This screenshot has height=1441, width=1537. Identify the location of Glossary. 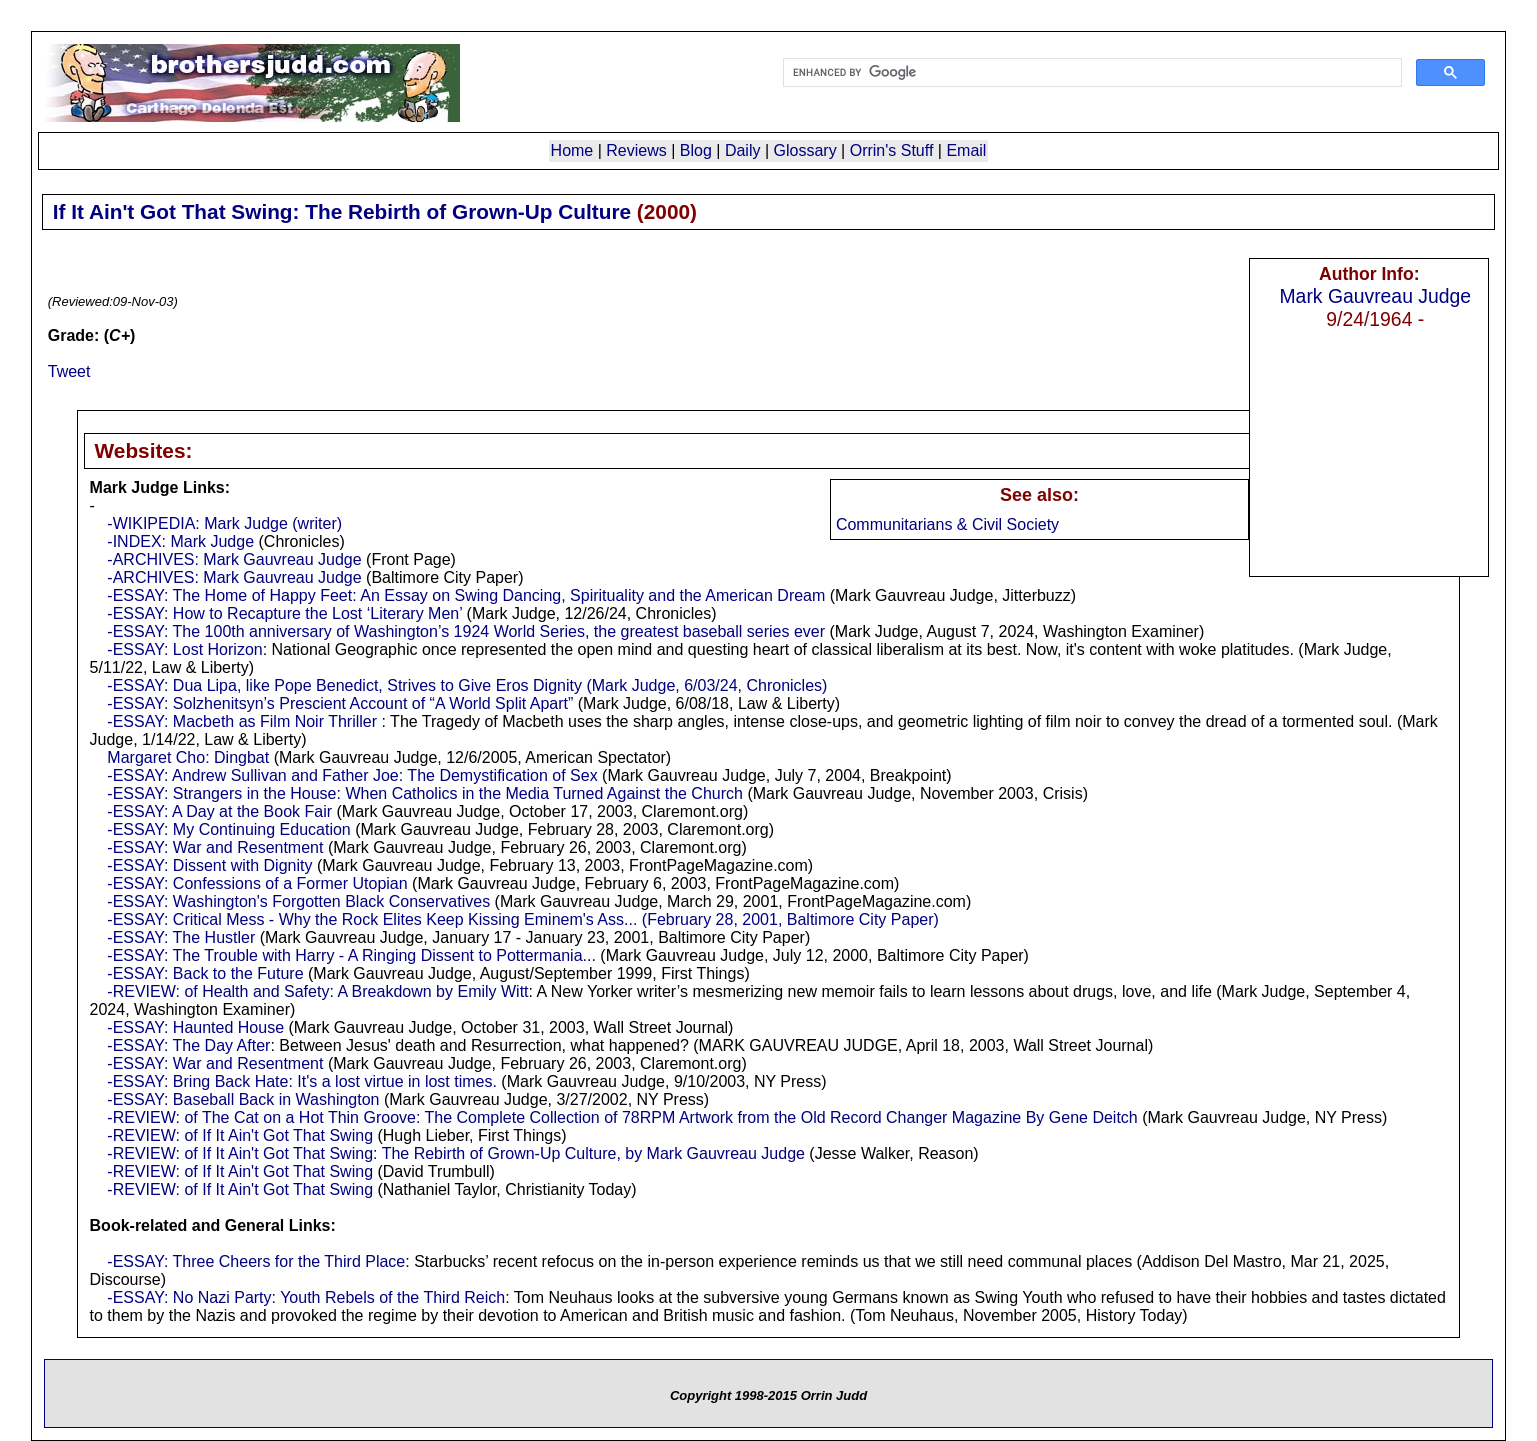
(805, 150).